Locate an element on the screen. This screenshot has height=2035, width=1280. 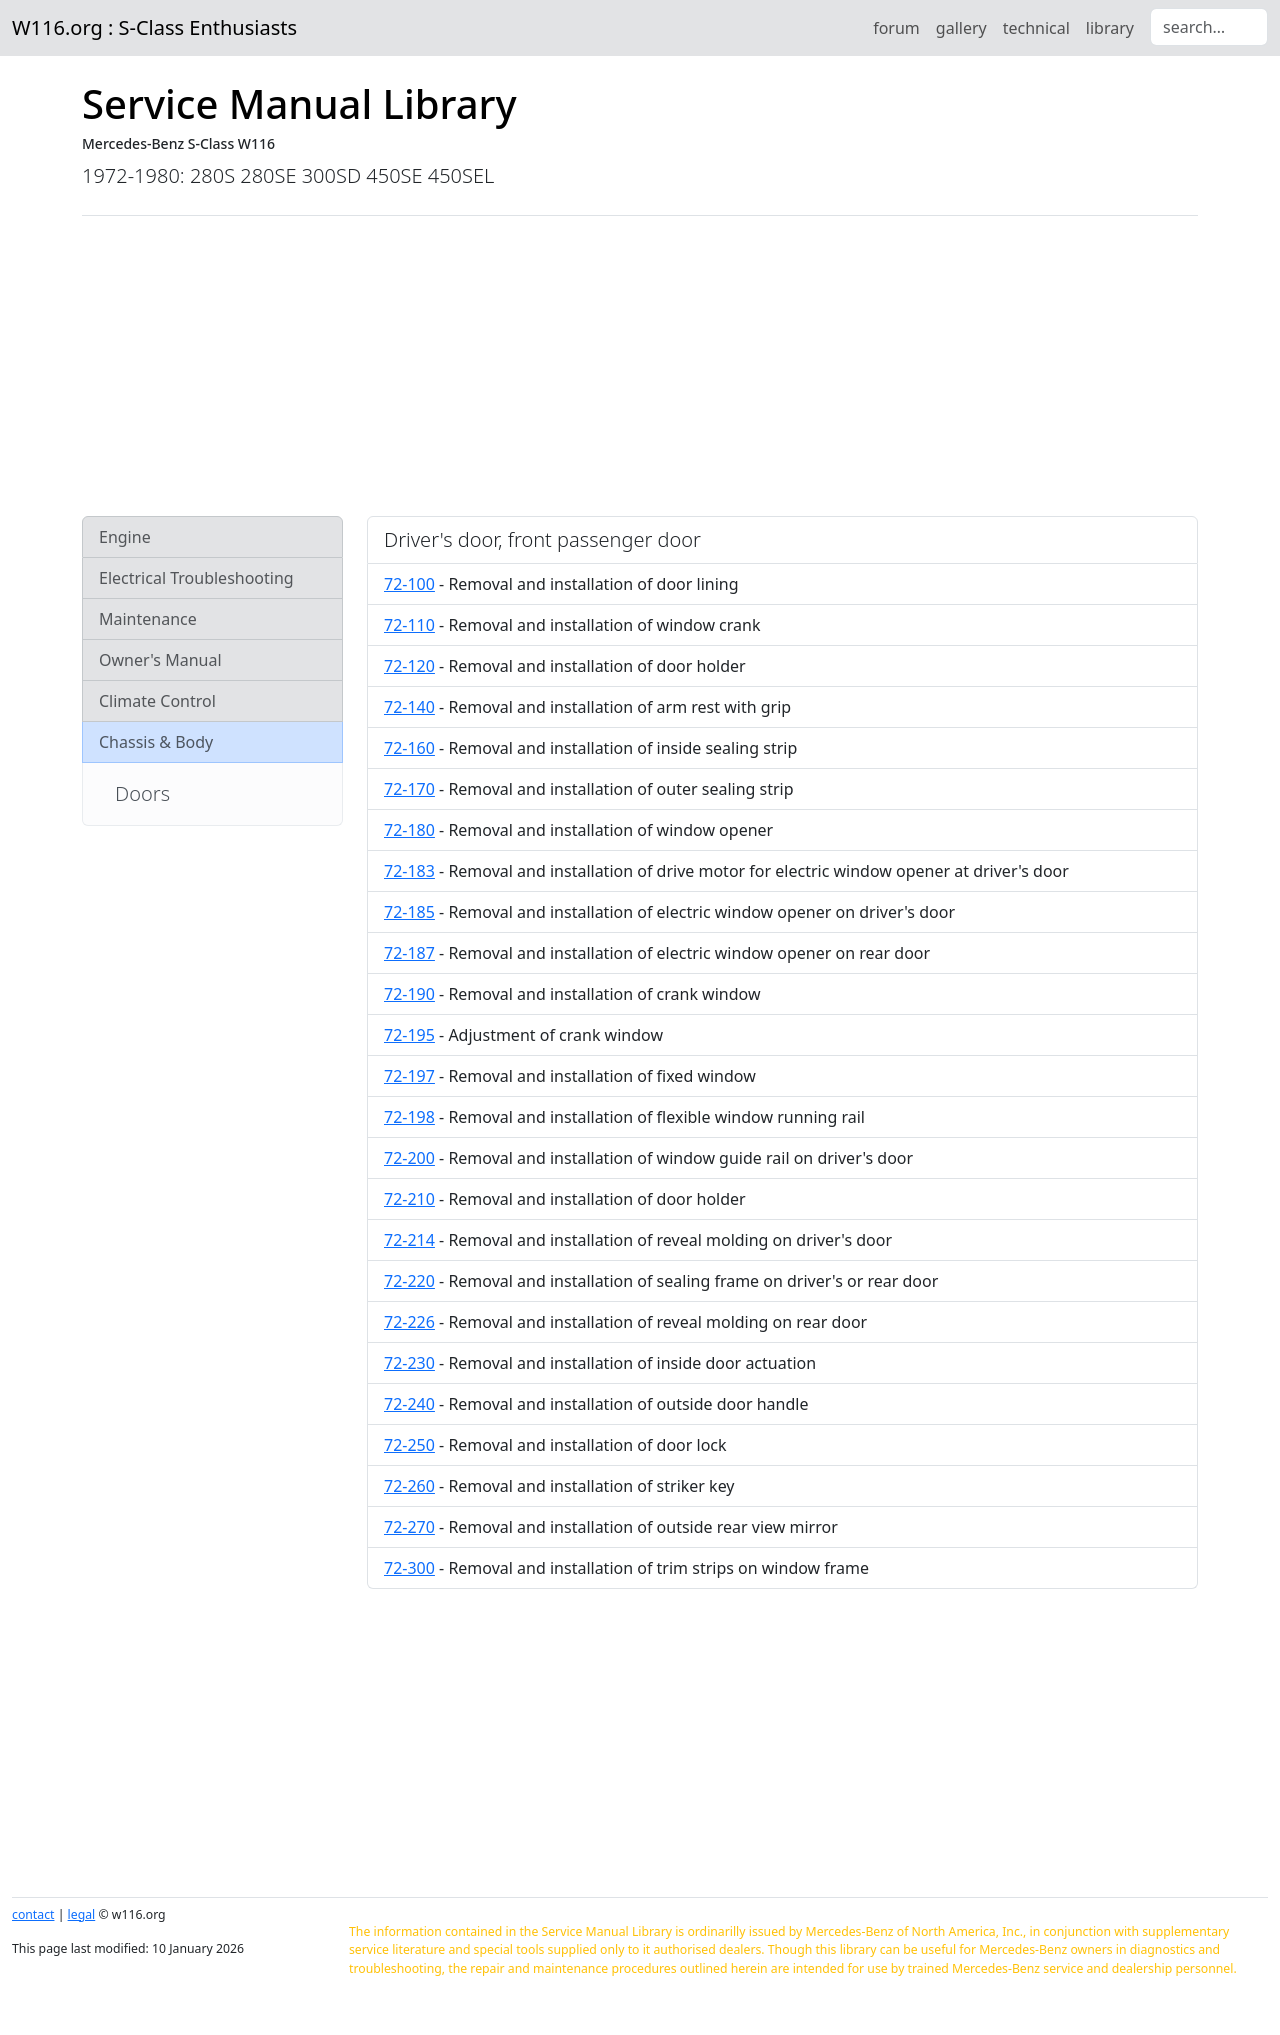
W116.org : S-Class Enthusiasts is located at coordinates (154, 27).